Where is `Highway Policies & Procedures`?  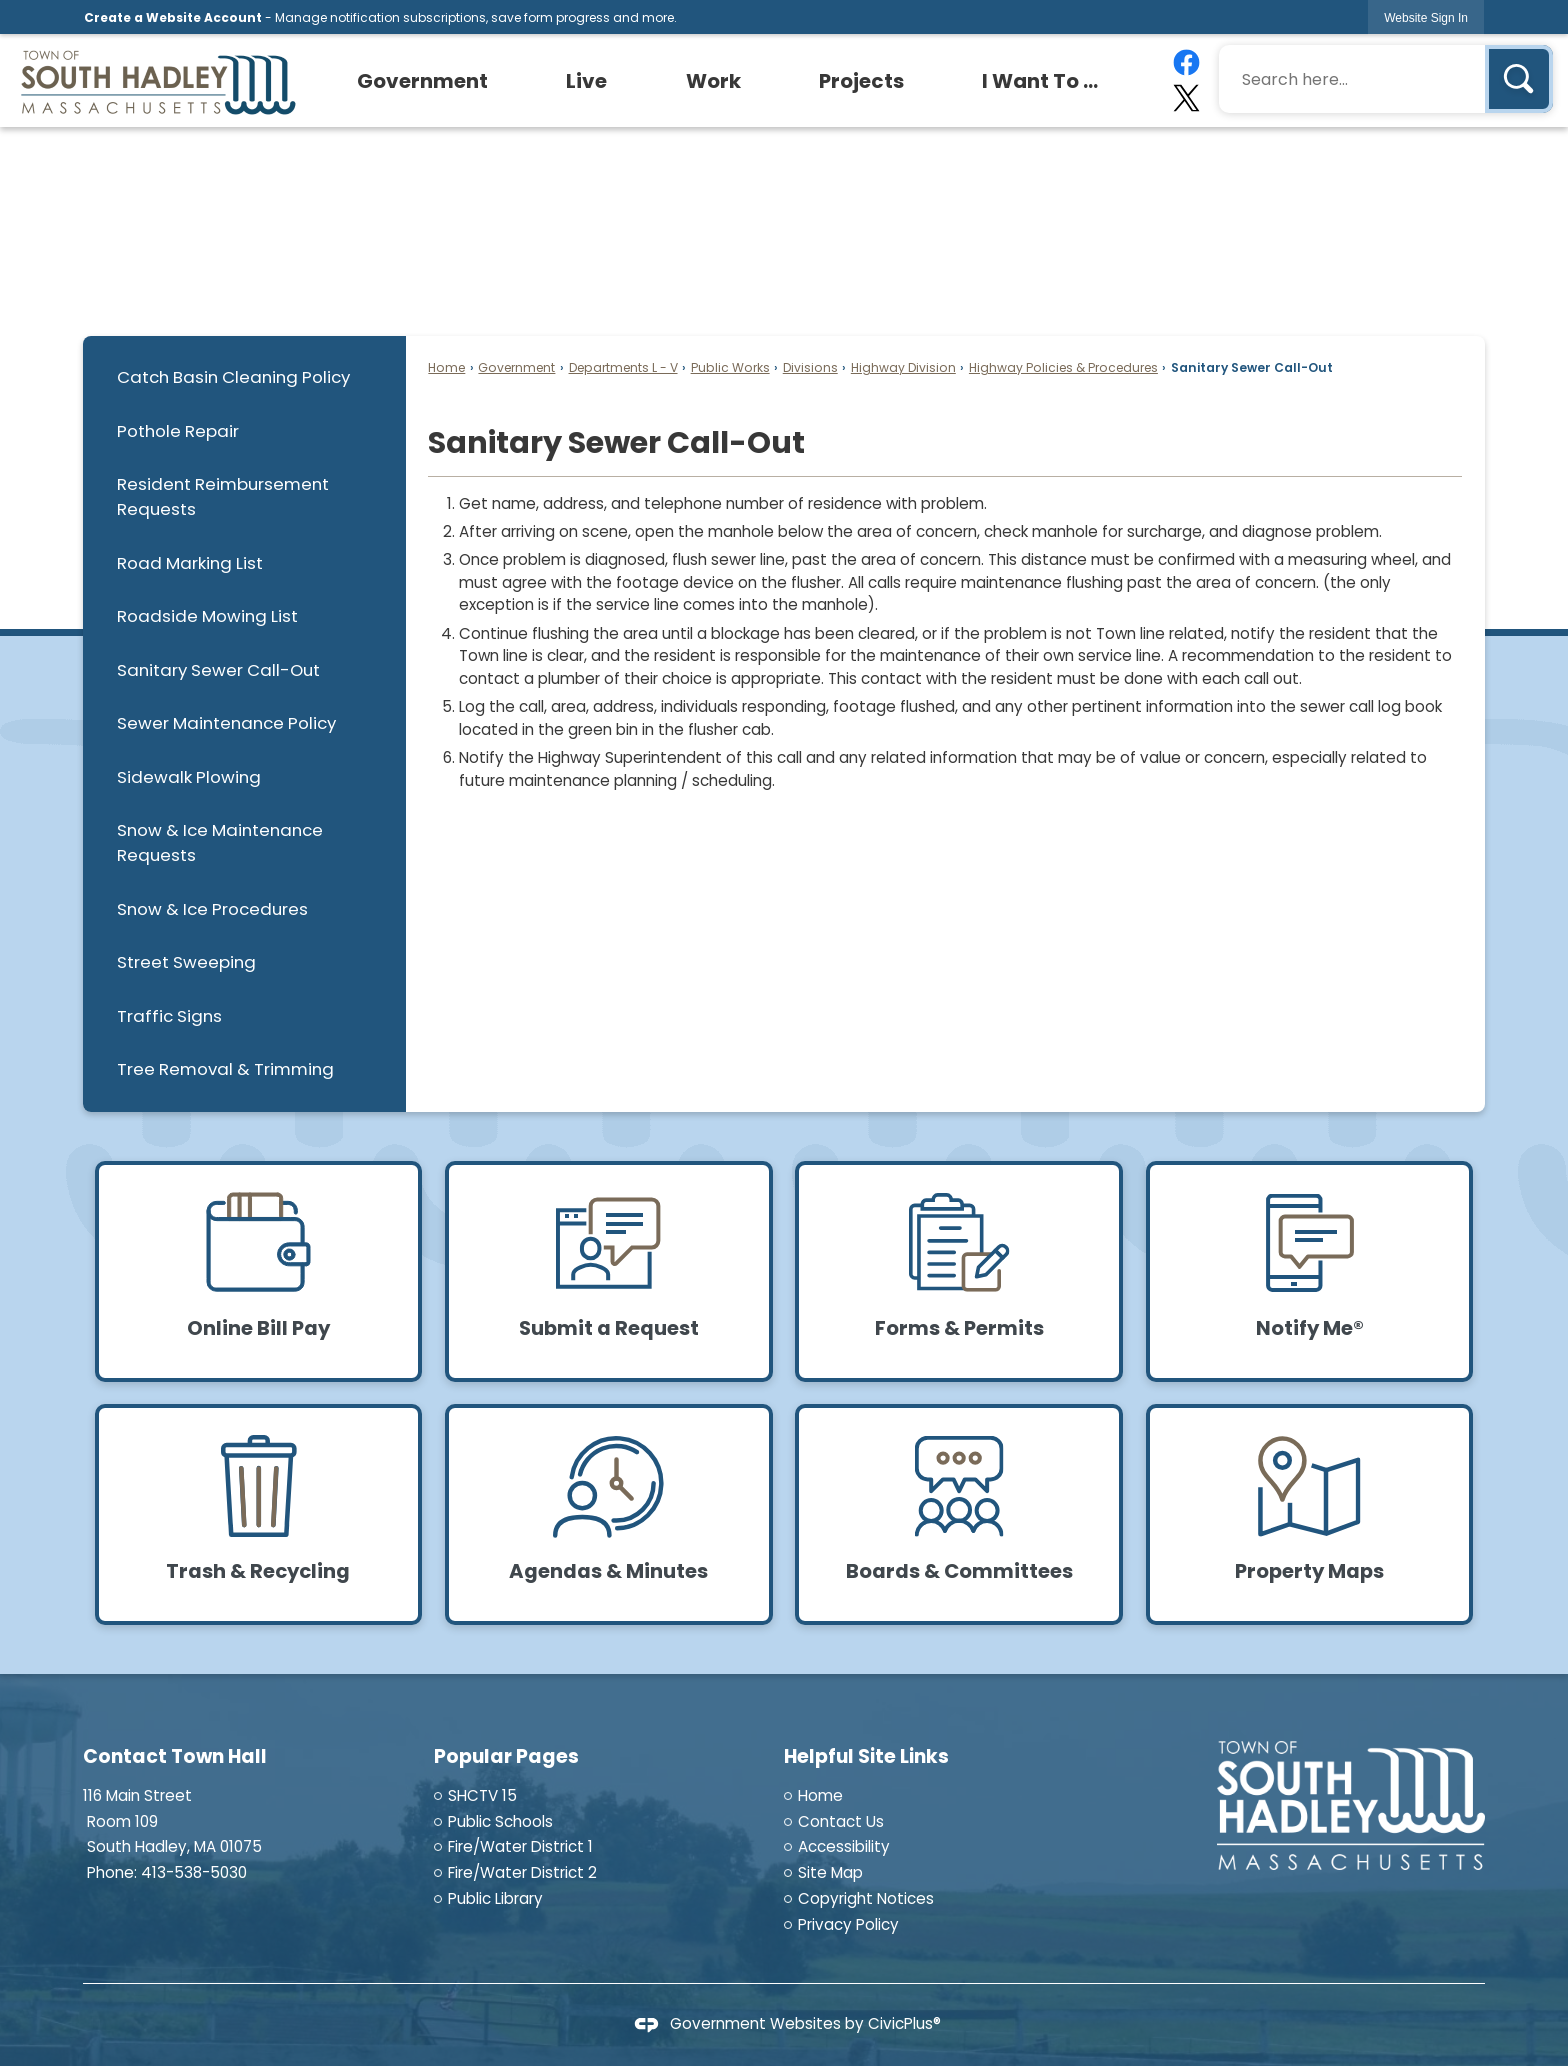
Highway Policies & Procedures is located at coordinates (1063, 367).